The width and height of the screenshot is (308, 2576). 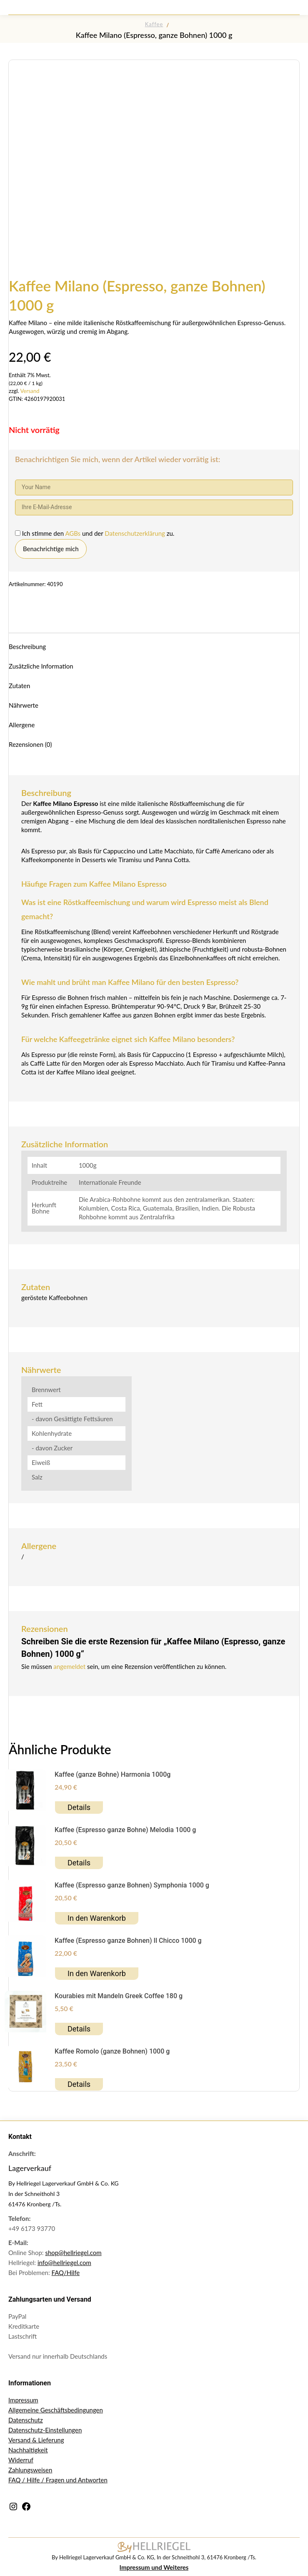 I want to click on Datenschutz-Einstellungen, so click(x=45, y=2430).